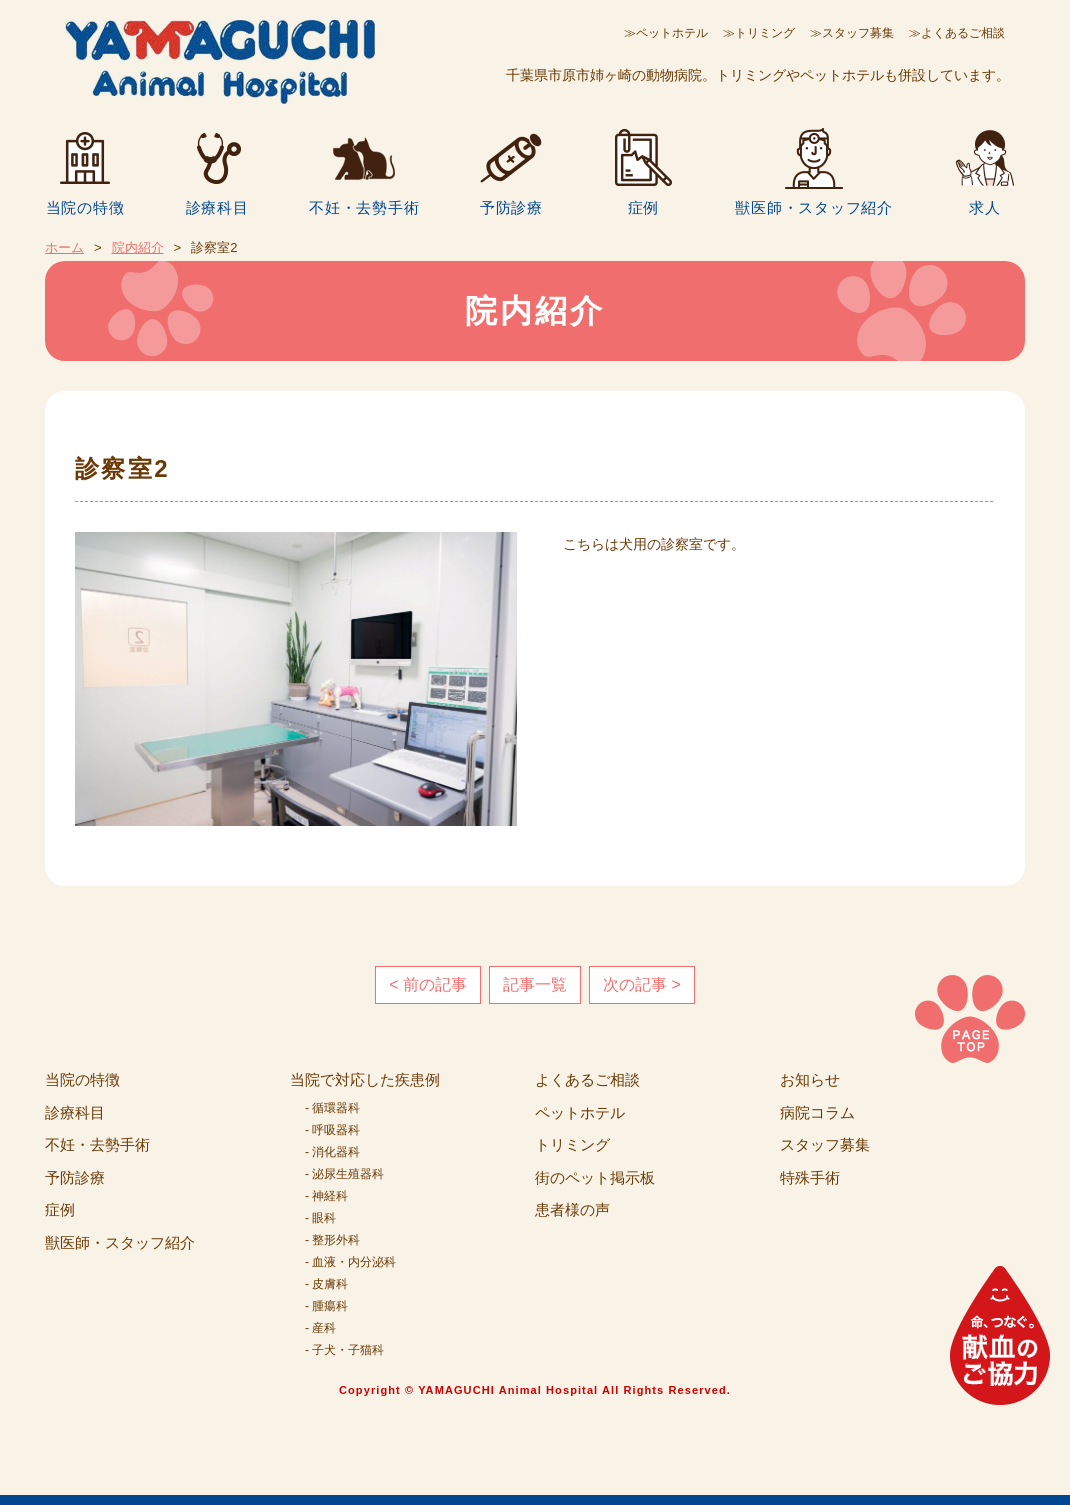  I want to click on ≫よくあるご相談, so click(957, 33).